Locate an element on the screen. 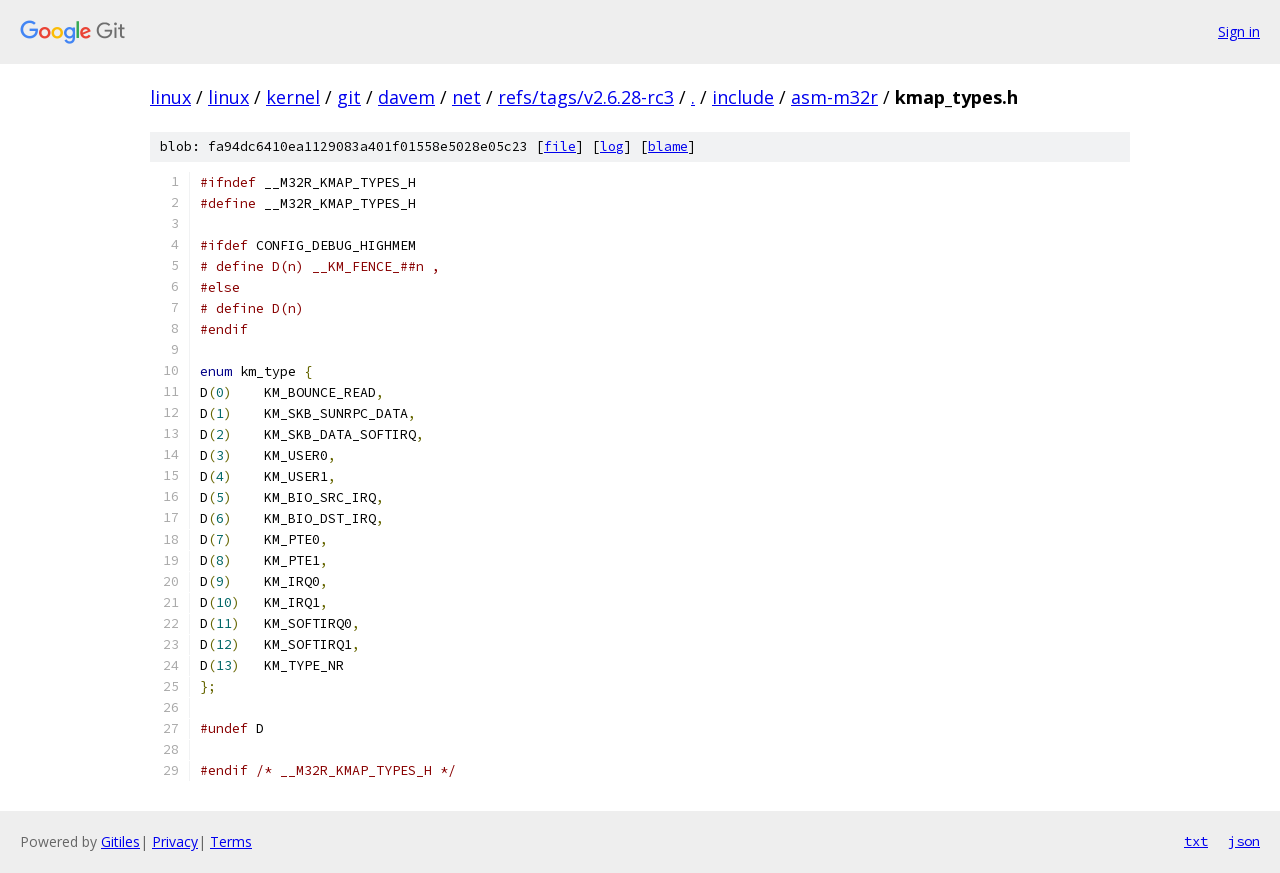 The image size is (1280, 873). kernel is located at coordinates (293, 97).